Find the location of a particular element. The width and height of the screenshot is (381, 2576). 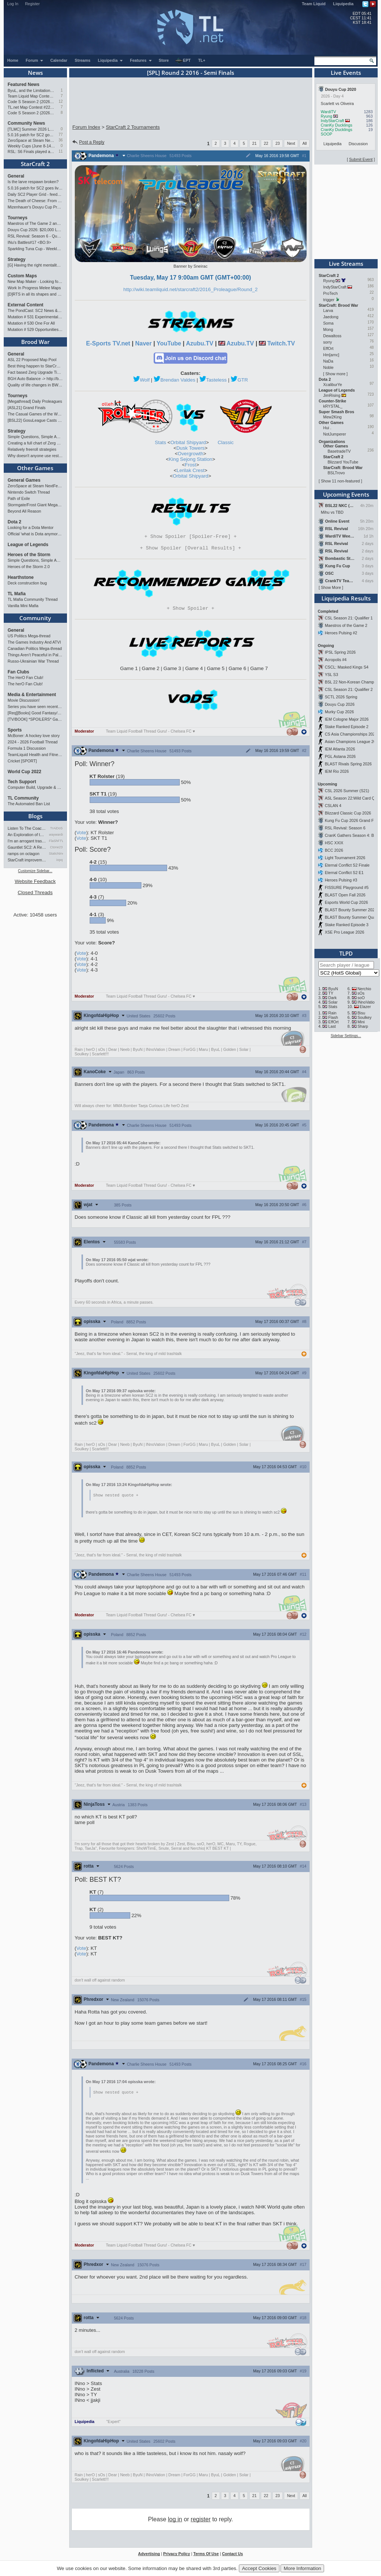

Simple Questions, Simple Answers is located at coordinates (35, 436).